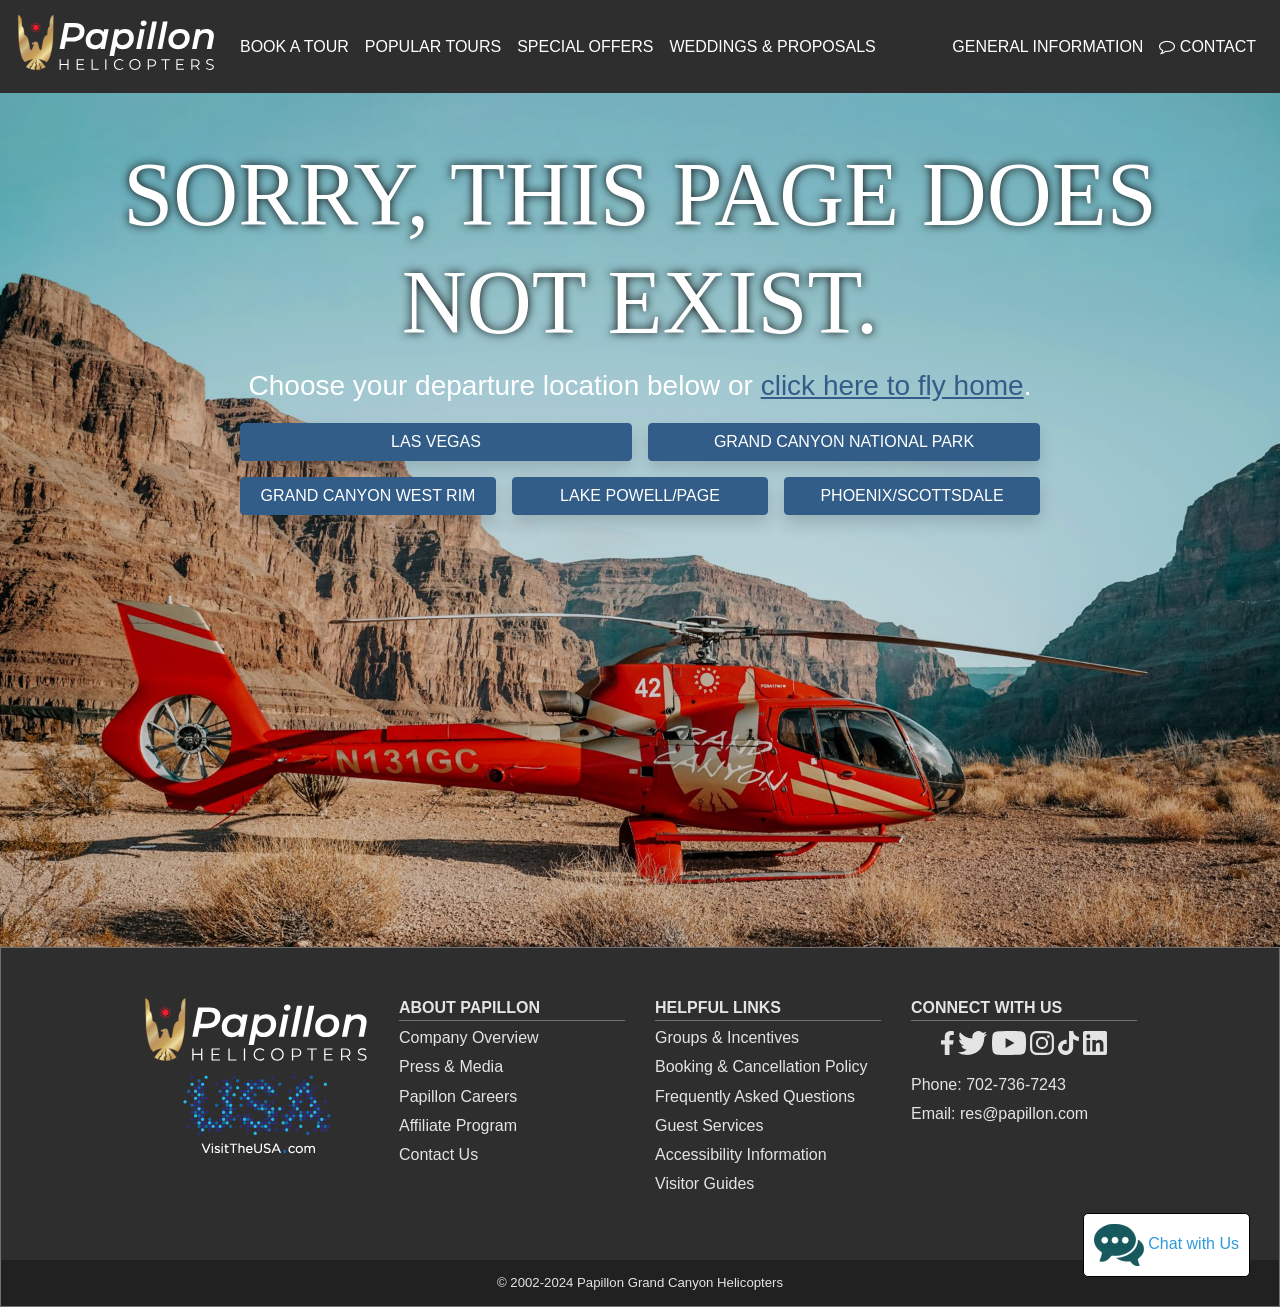 This screenshot has width=1280, height=1307. Describe the element at coordinates (741, 1154) in the screenshot. I see `Accessibility Information` at that location.